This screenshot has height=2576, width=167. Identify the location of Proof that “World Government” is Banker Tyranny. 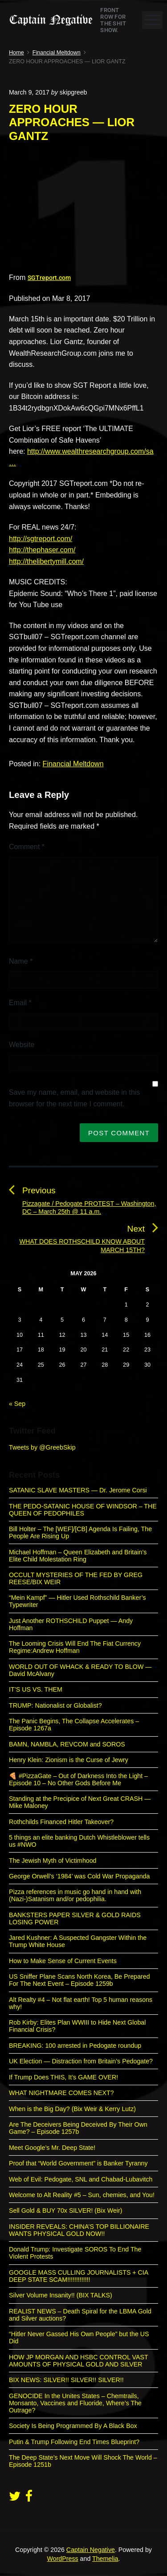
(78, 2163).